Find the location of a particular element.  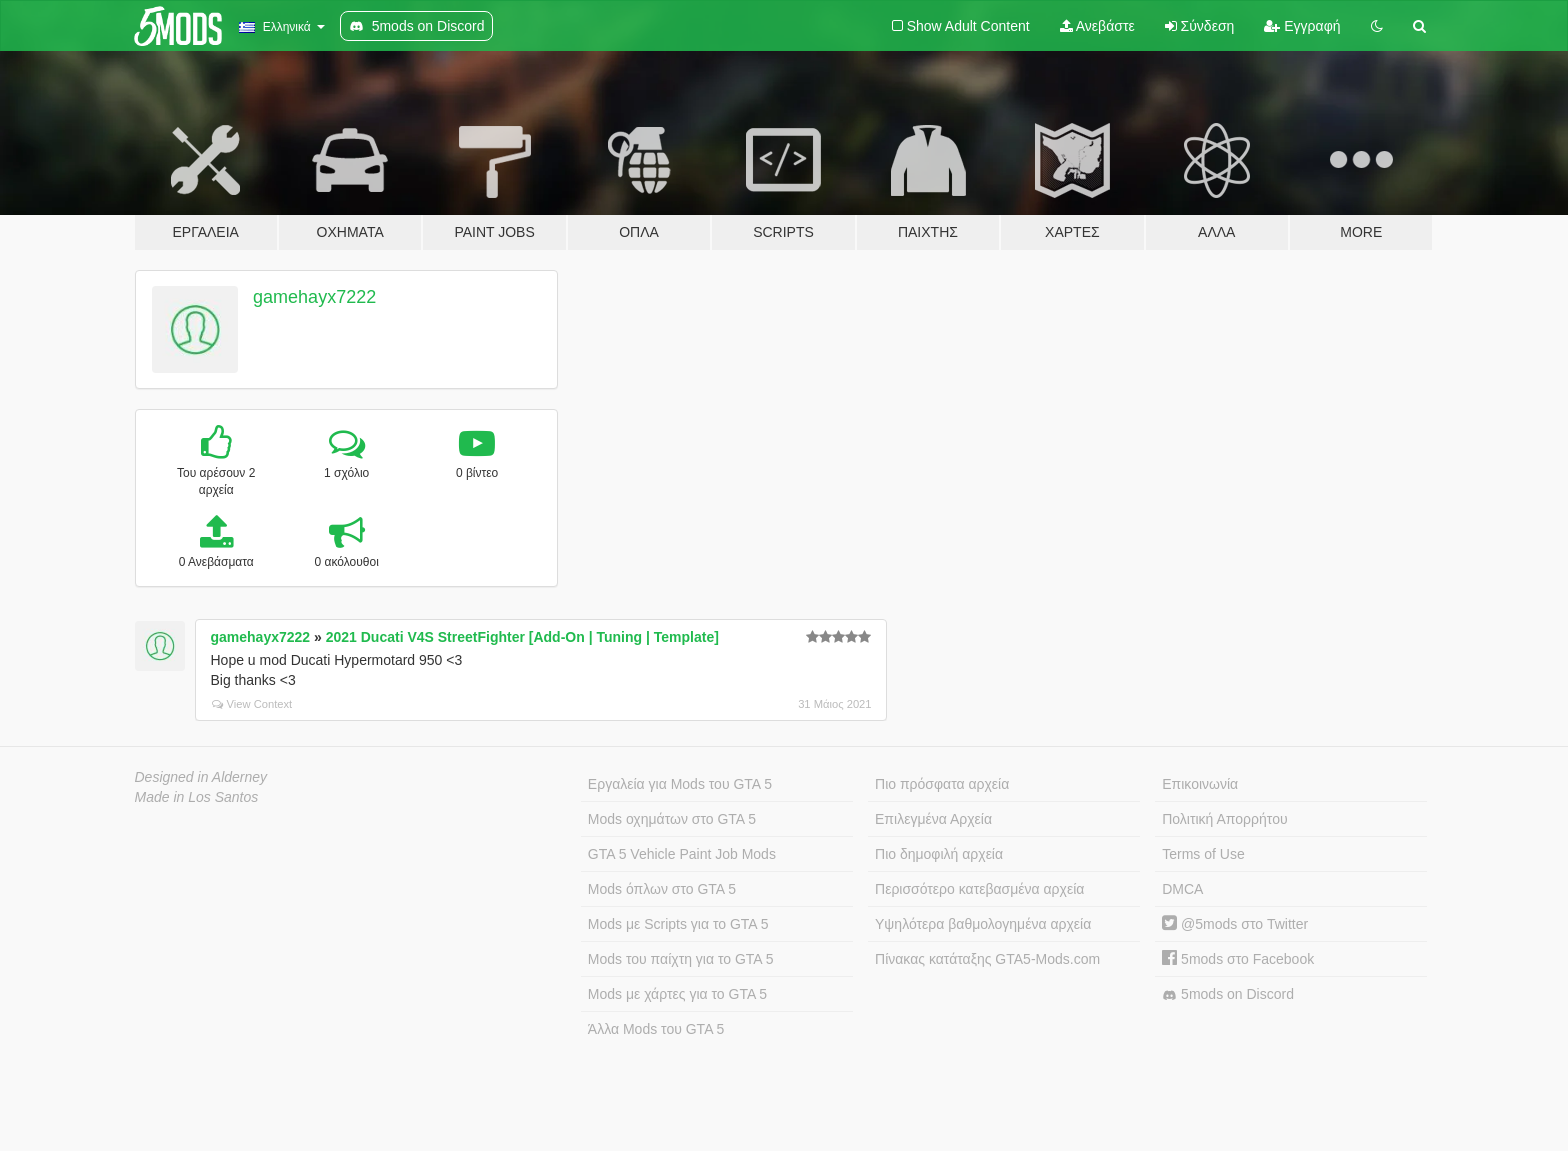

Πολιτική Απορρήτου is located at coordinates (1224, 819).